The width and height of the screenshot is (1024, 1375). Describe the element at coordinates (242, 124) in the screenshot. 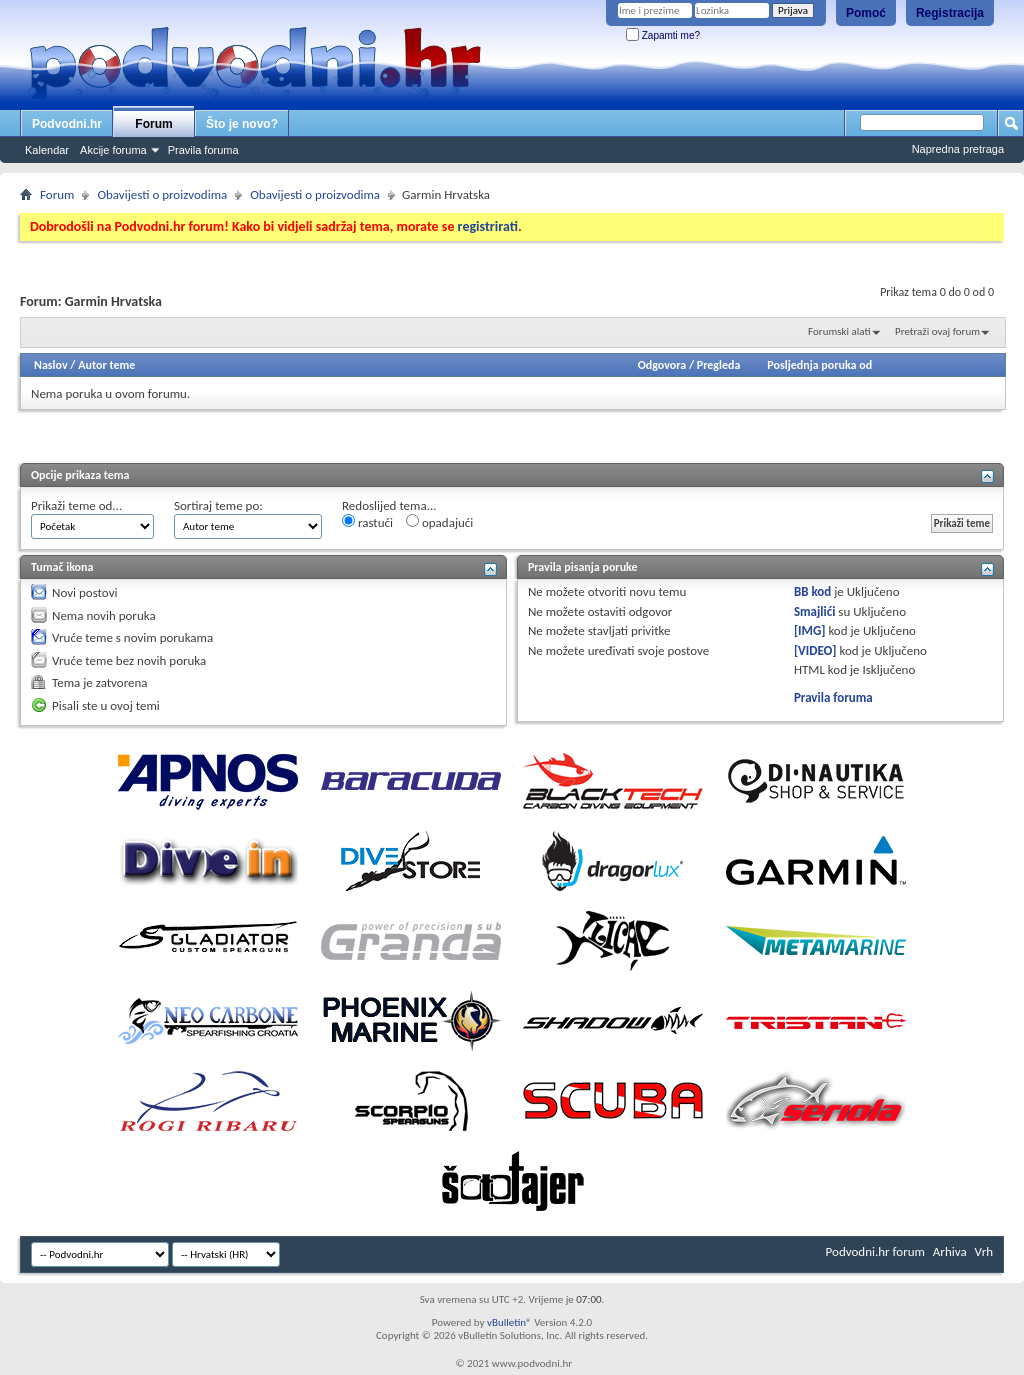

I see `Što je novo?` at that location.